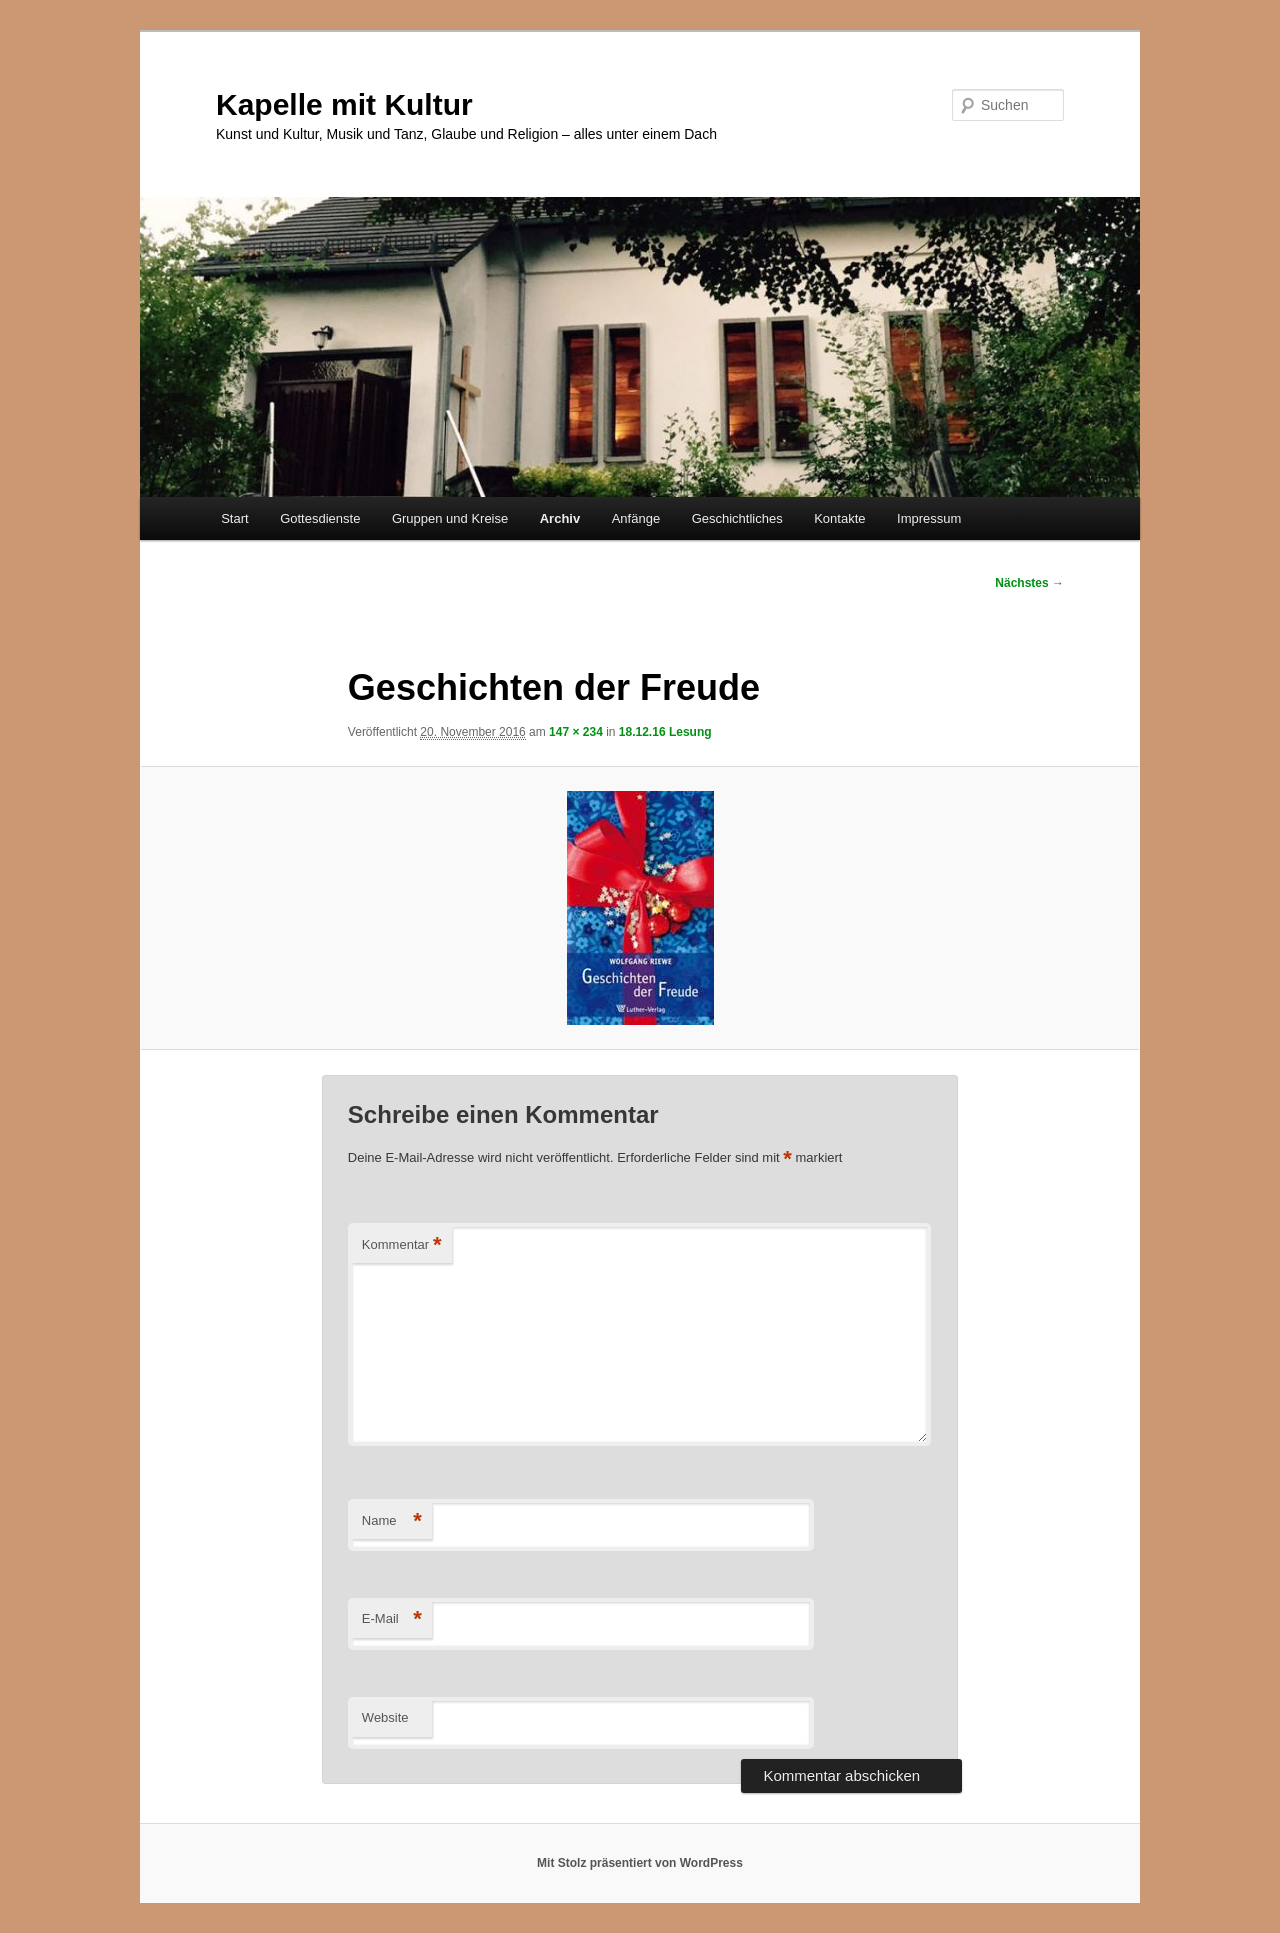 This screenshot has height=1933, width=1280. I want to click on Anfänge, so click(636, 518).